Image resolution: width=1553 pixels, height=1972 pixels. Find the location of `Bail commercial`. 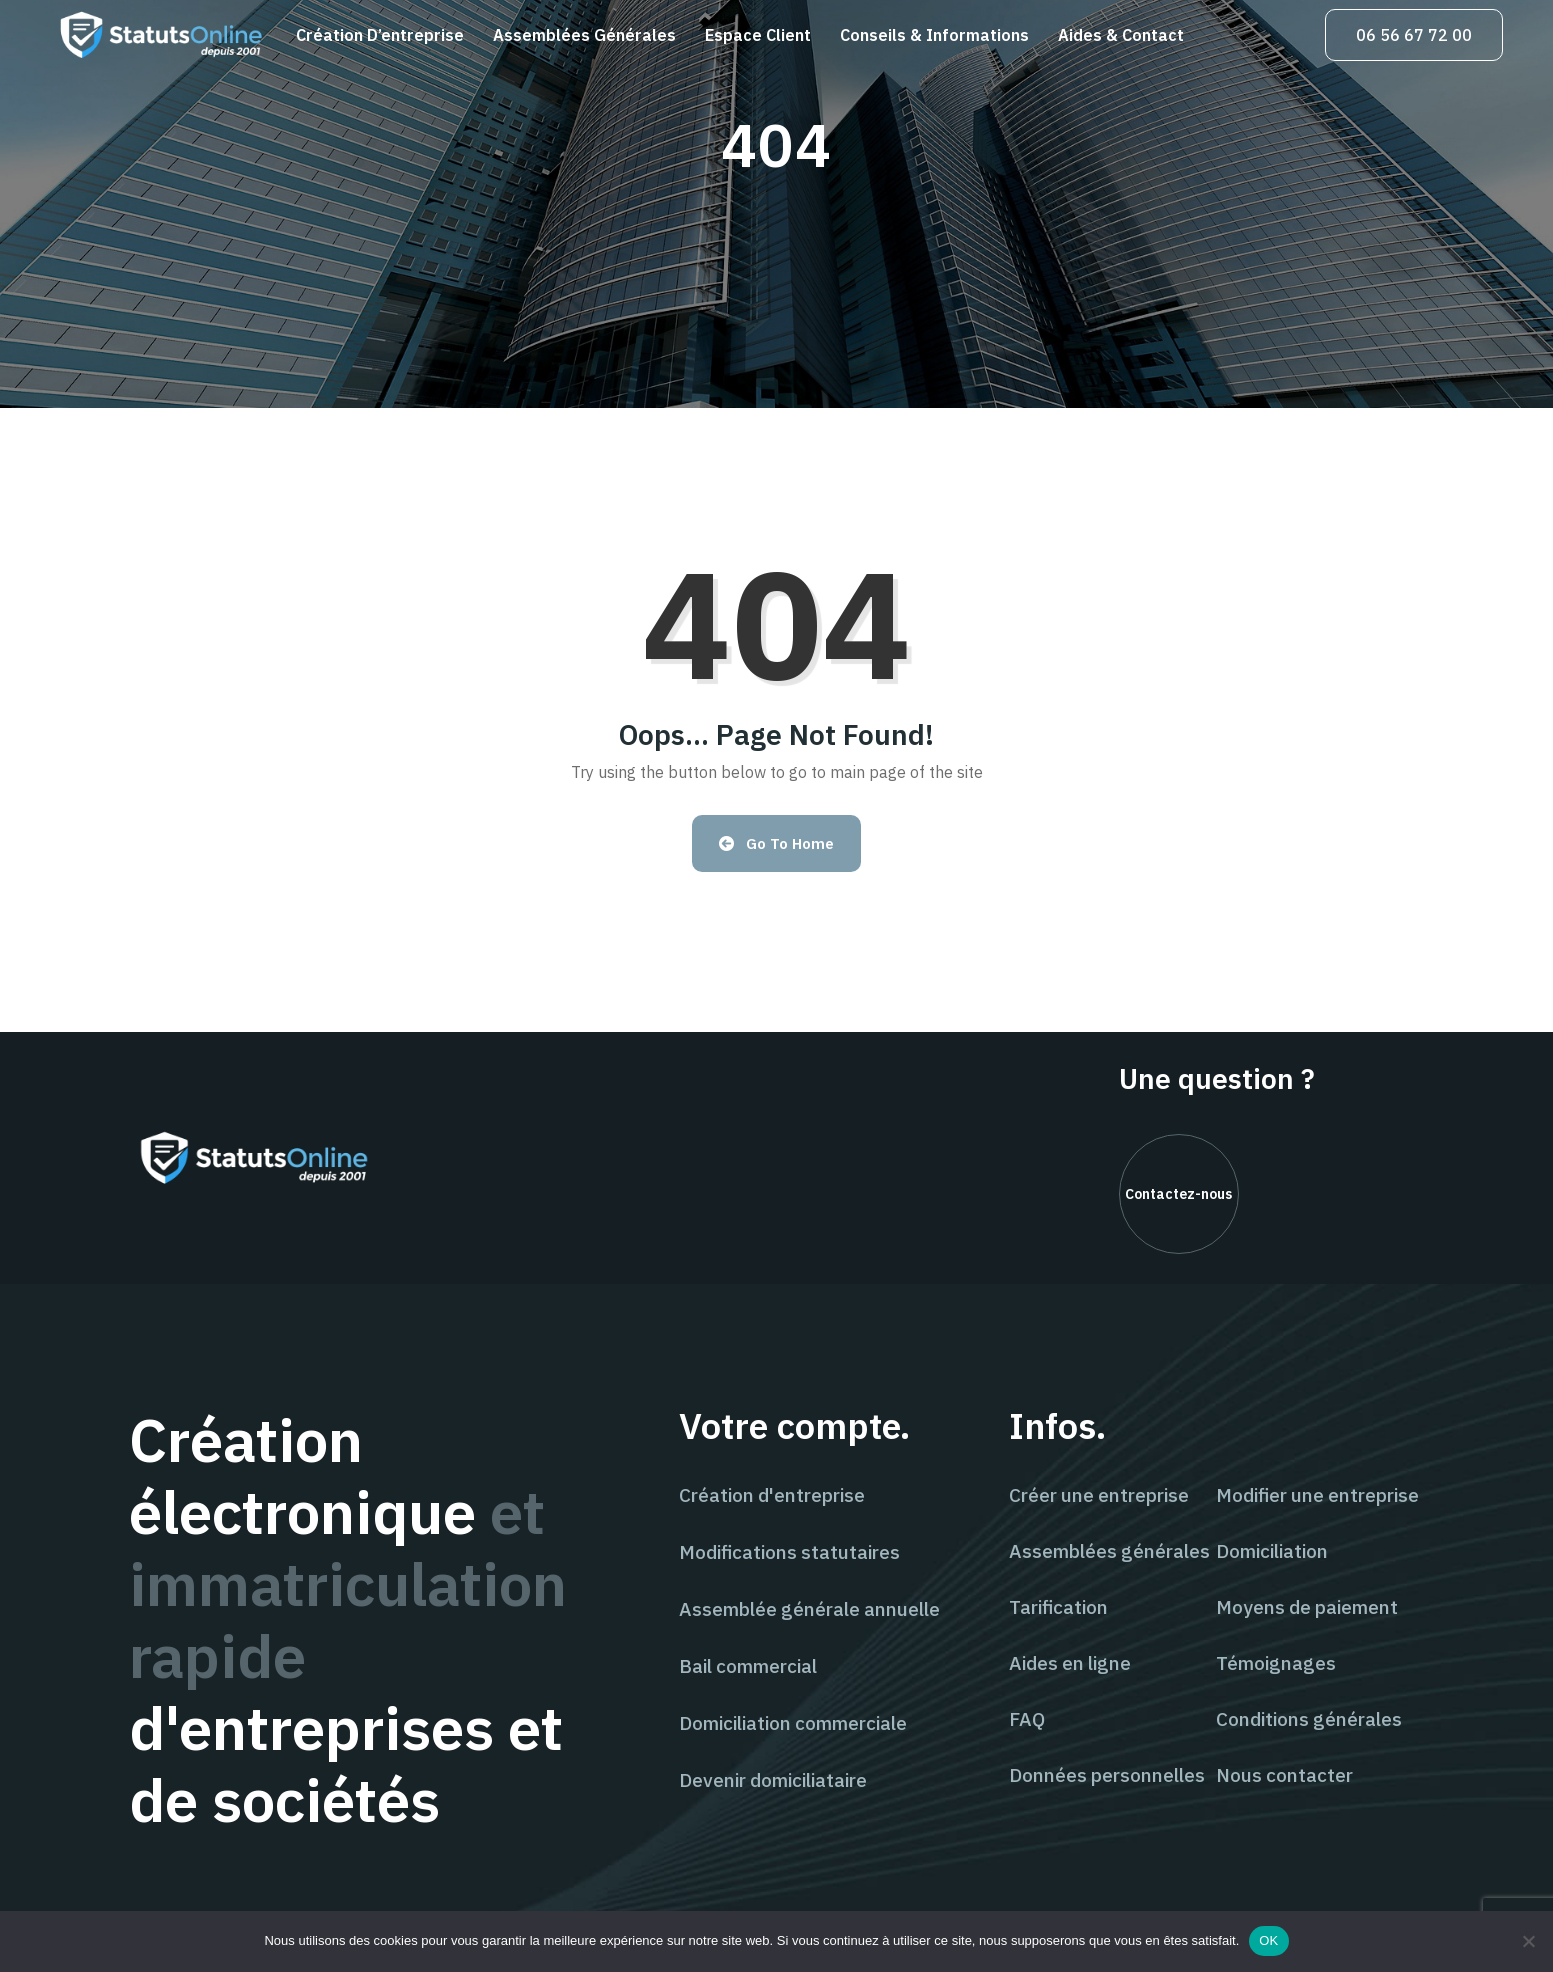

Bail commercial is located at coordinates (748, 1666).